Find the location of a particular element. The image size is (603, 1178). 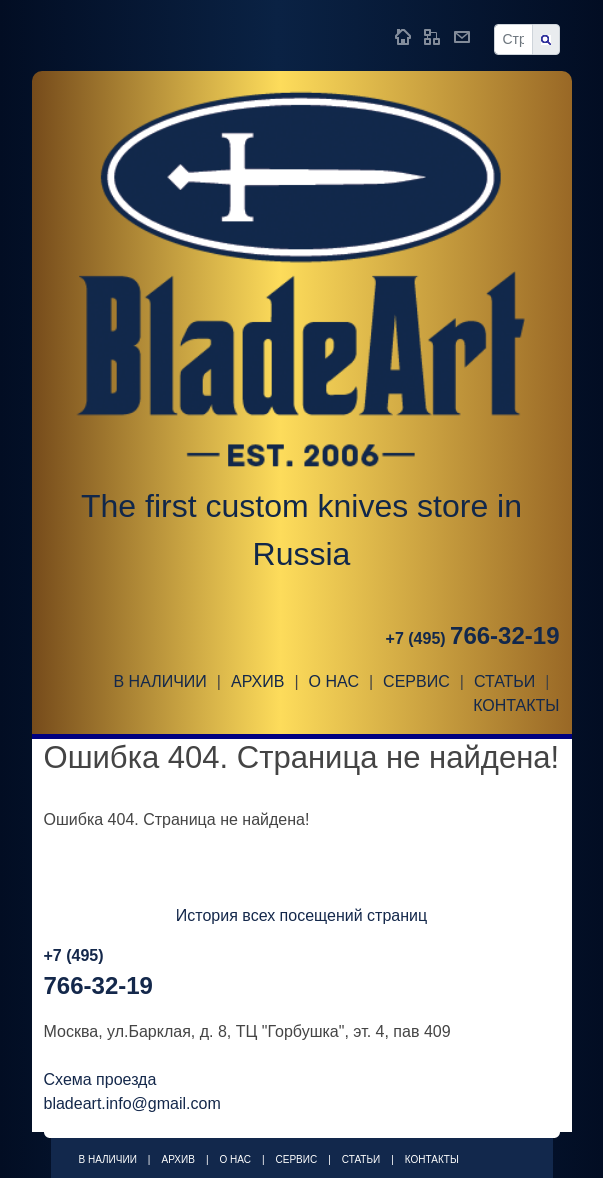

Сервис is located at coordinates (416, 681).